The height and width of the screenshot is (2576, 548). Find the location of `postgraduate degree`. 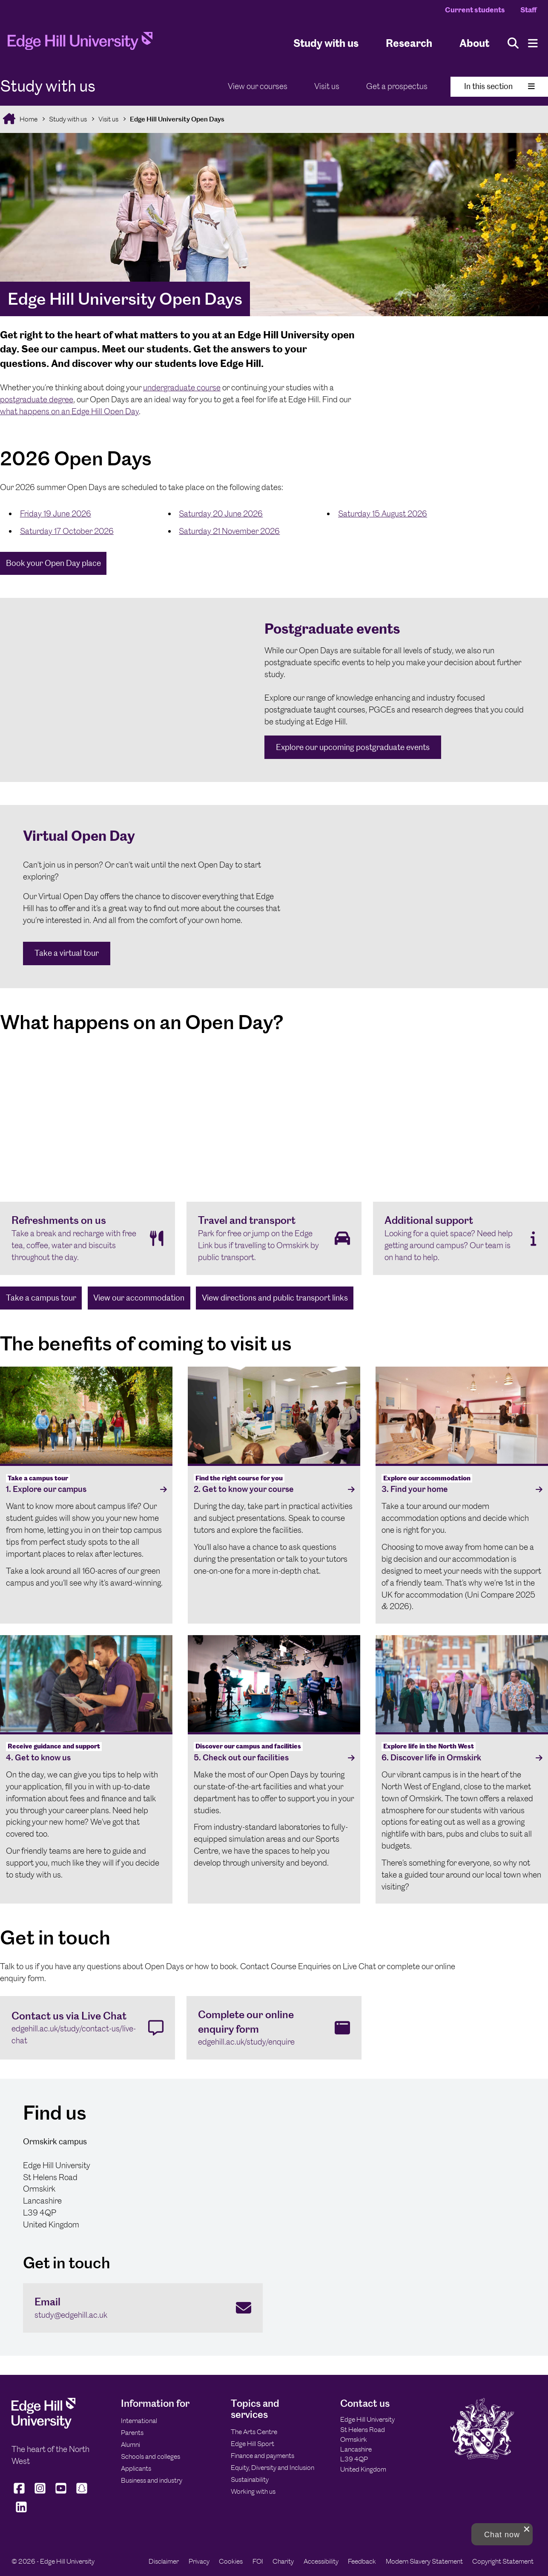

postgraduate degree is located at coordinates (36, 399).